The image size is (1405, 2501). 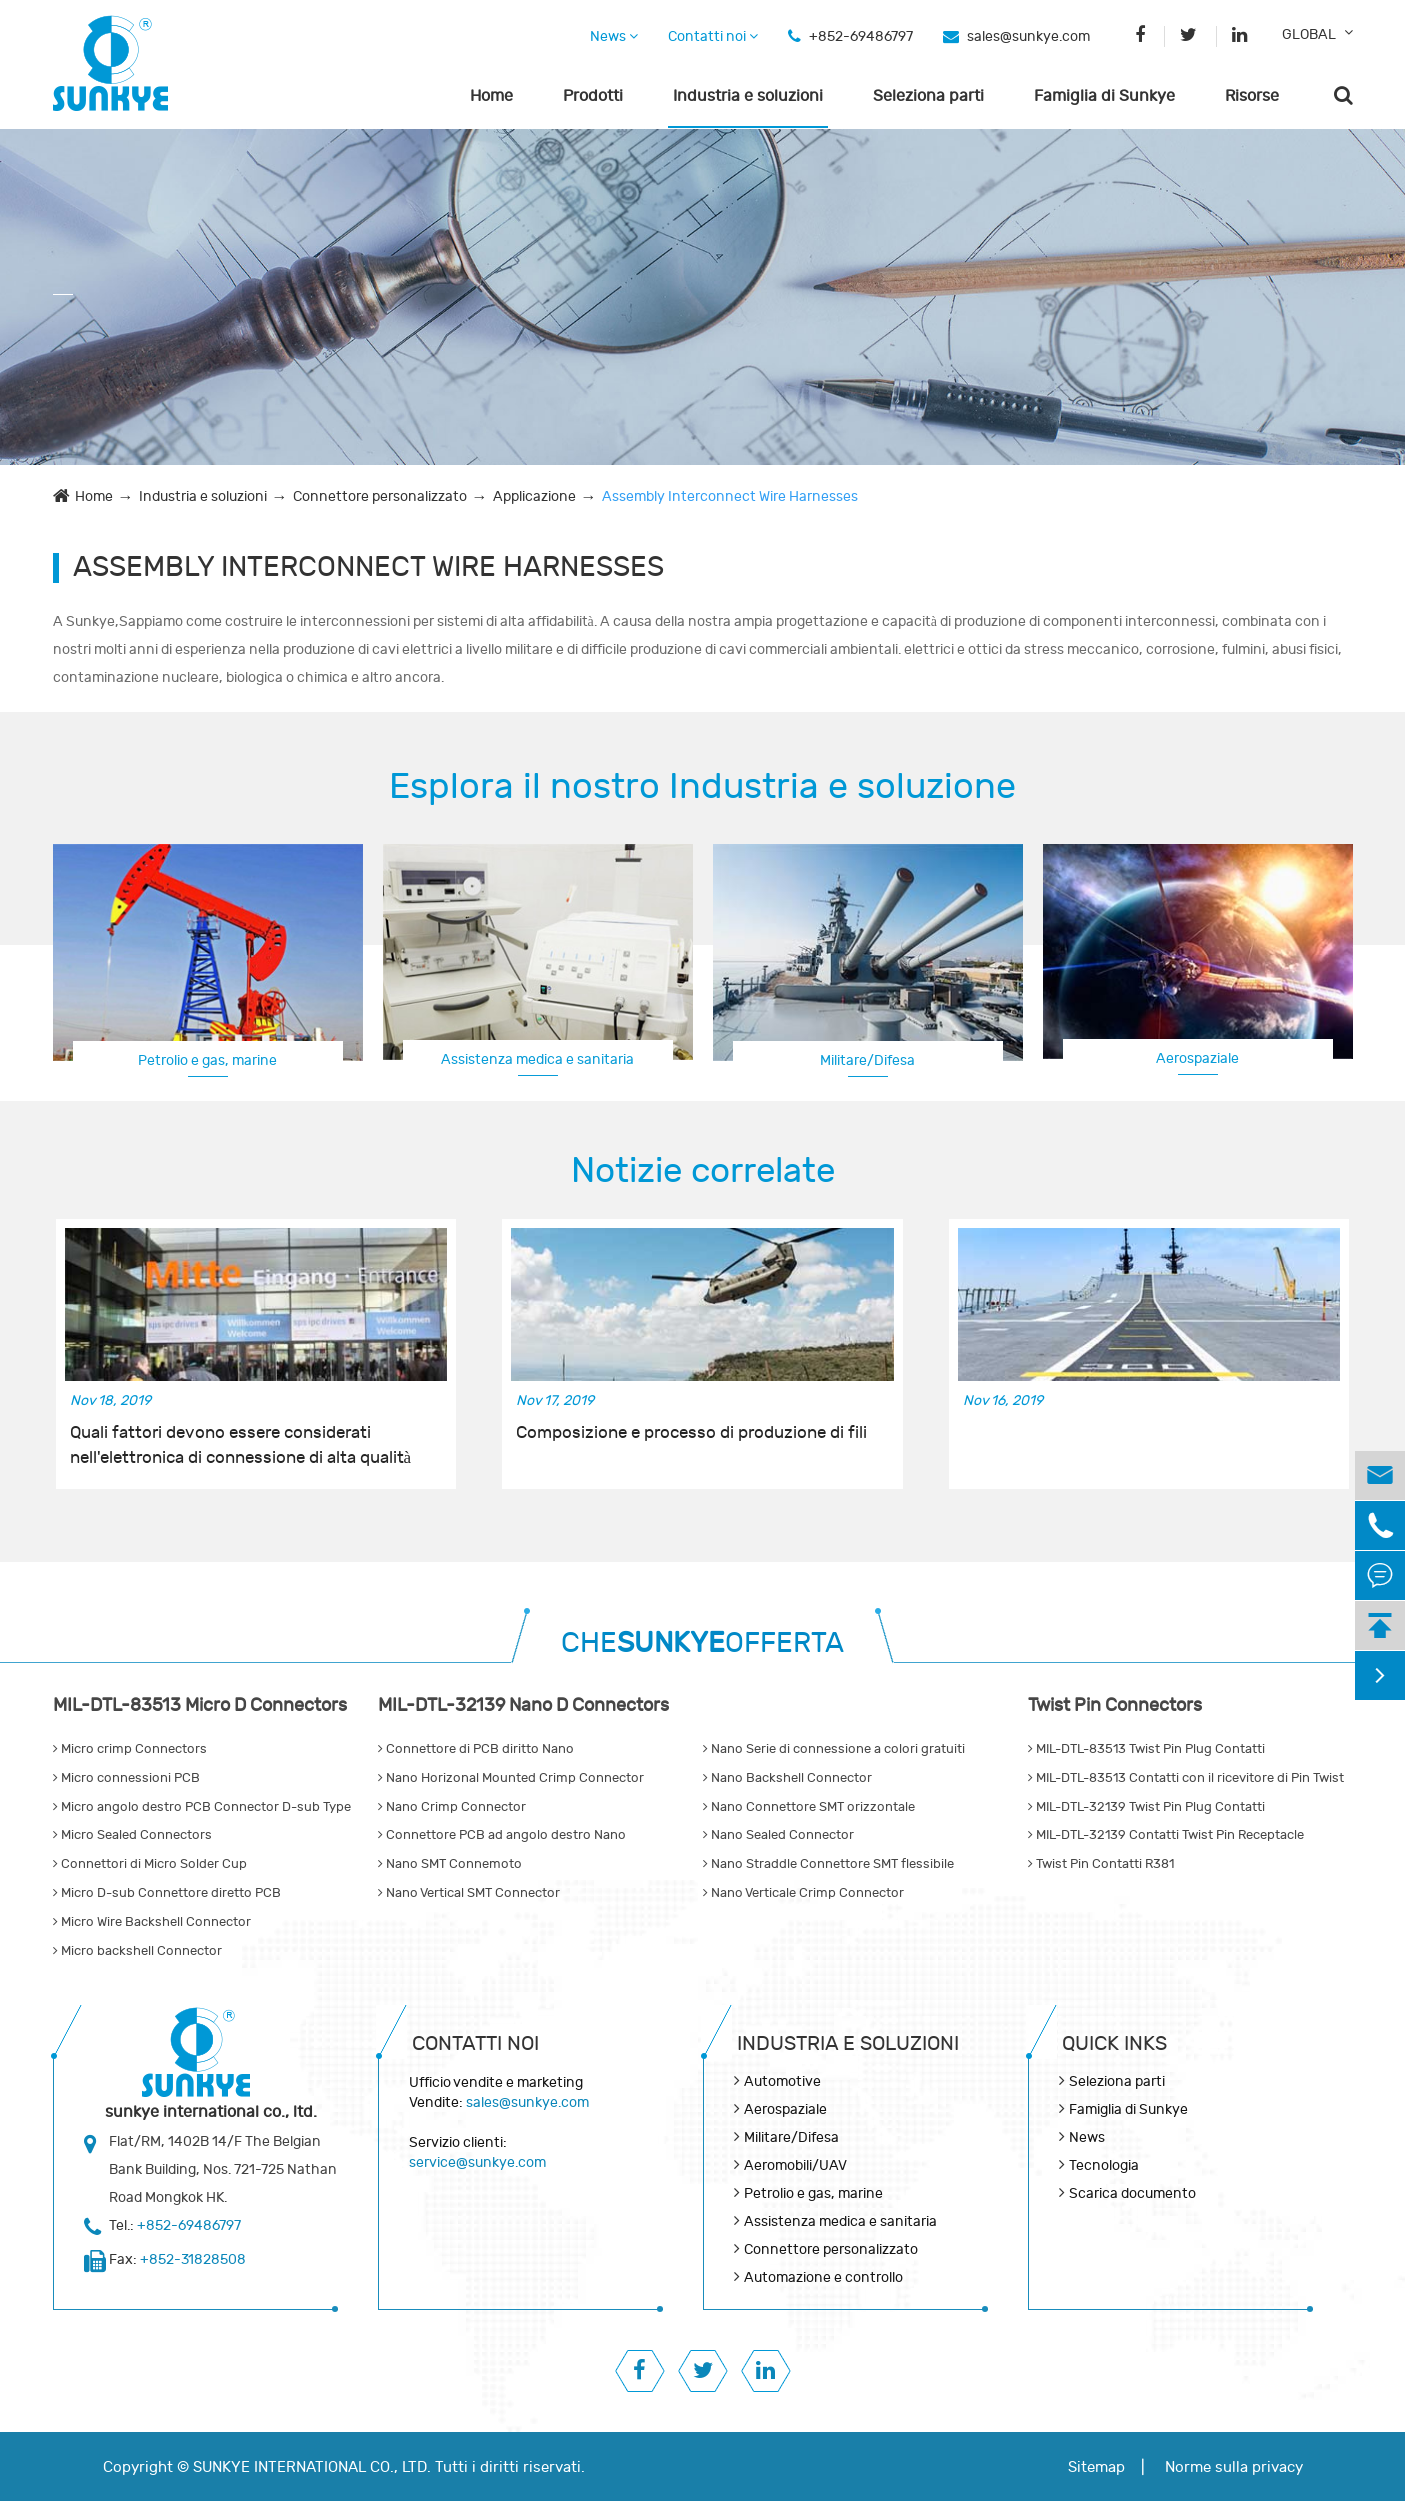 I want to click on CHEOFFERTA, so click(x=702, y=1643).